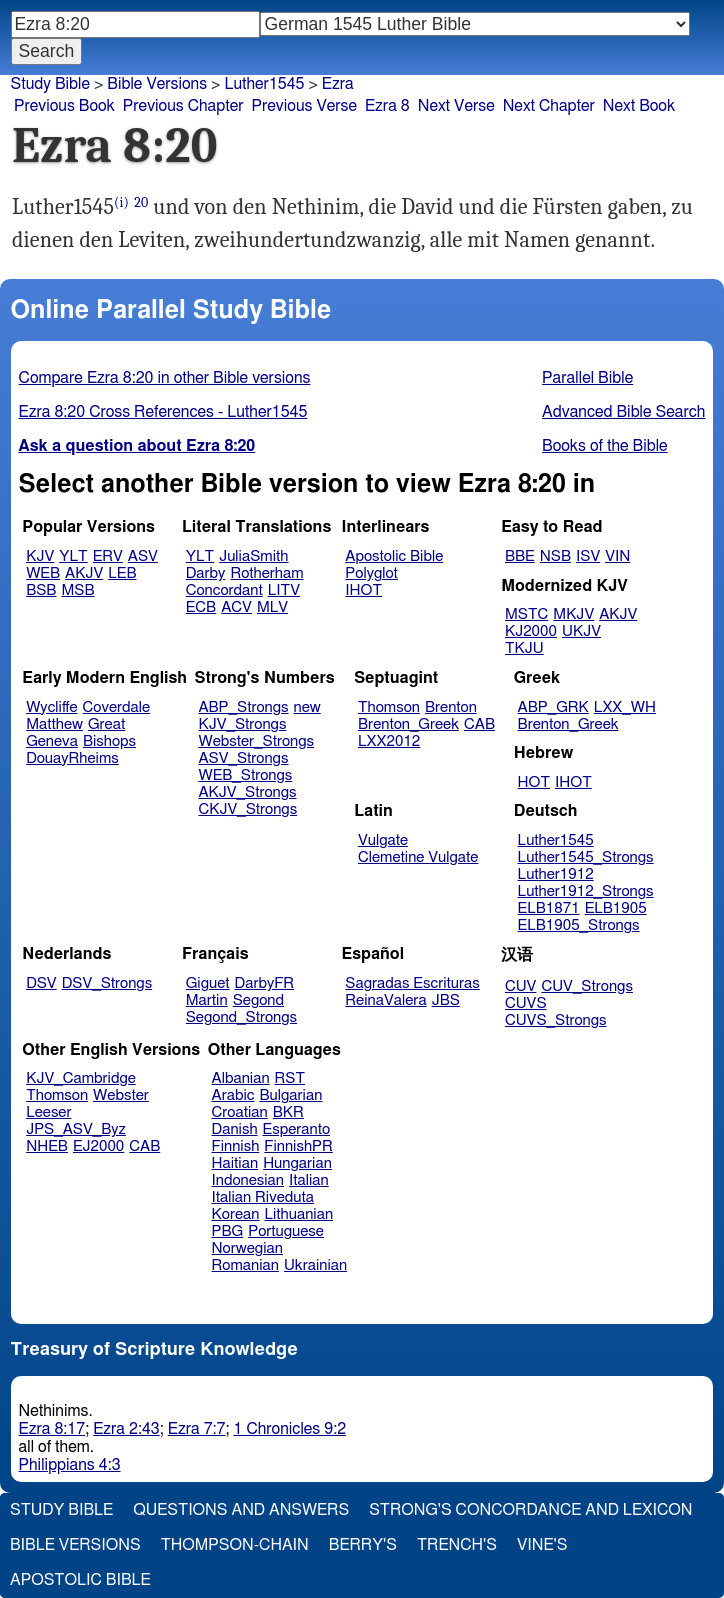  I want to click on ASV_Strongs, so click(243, 758).